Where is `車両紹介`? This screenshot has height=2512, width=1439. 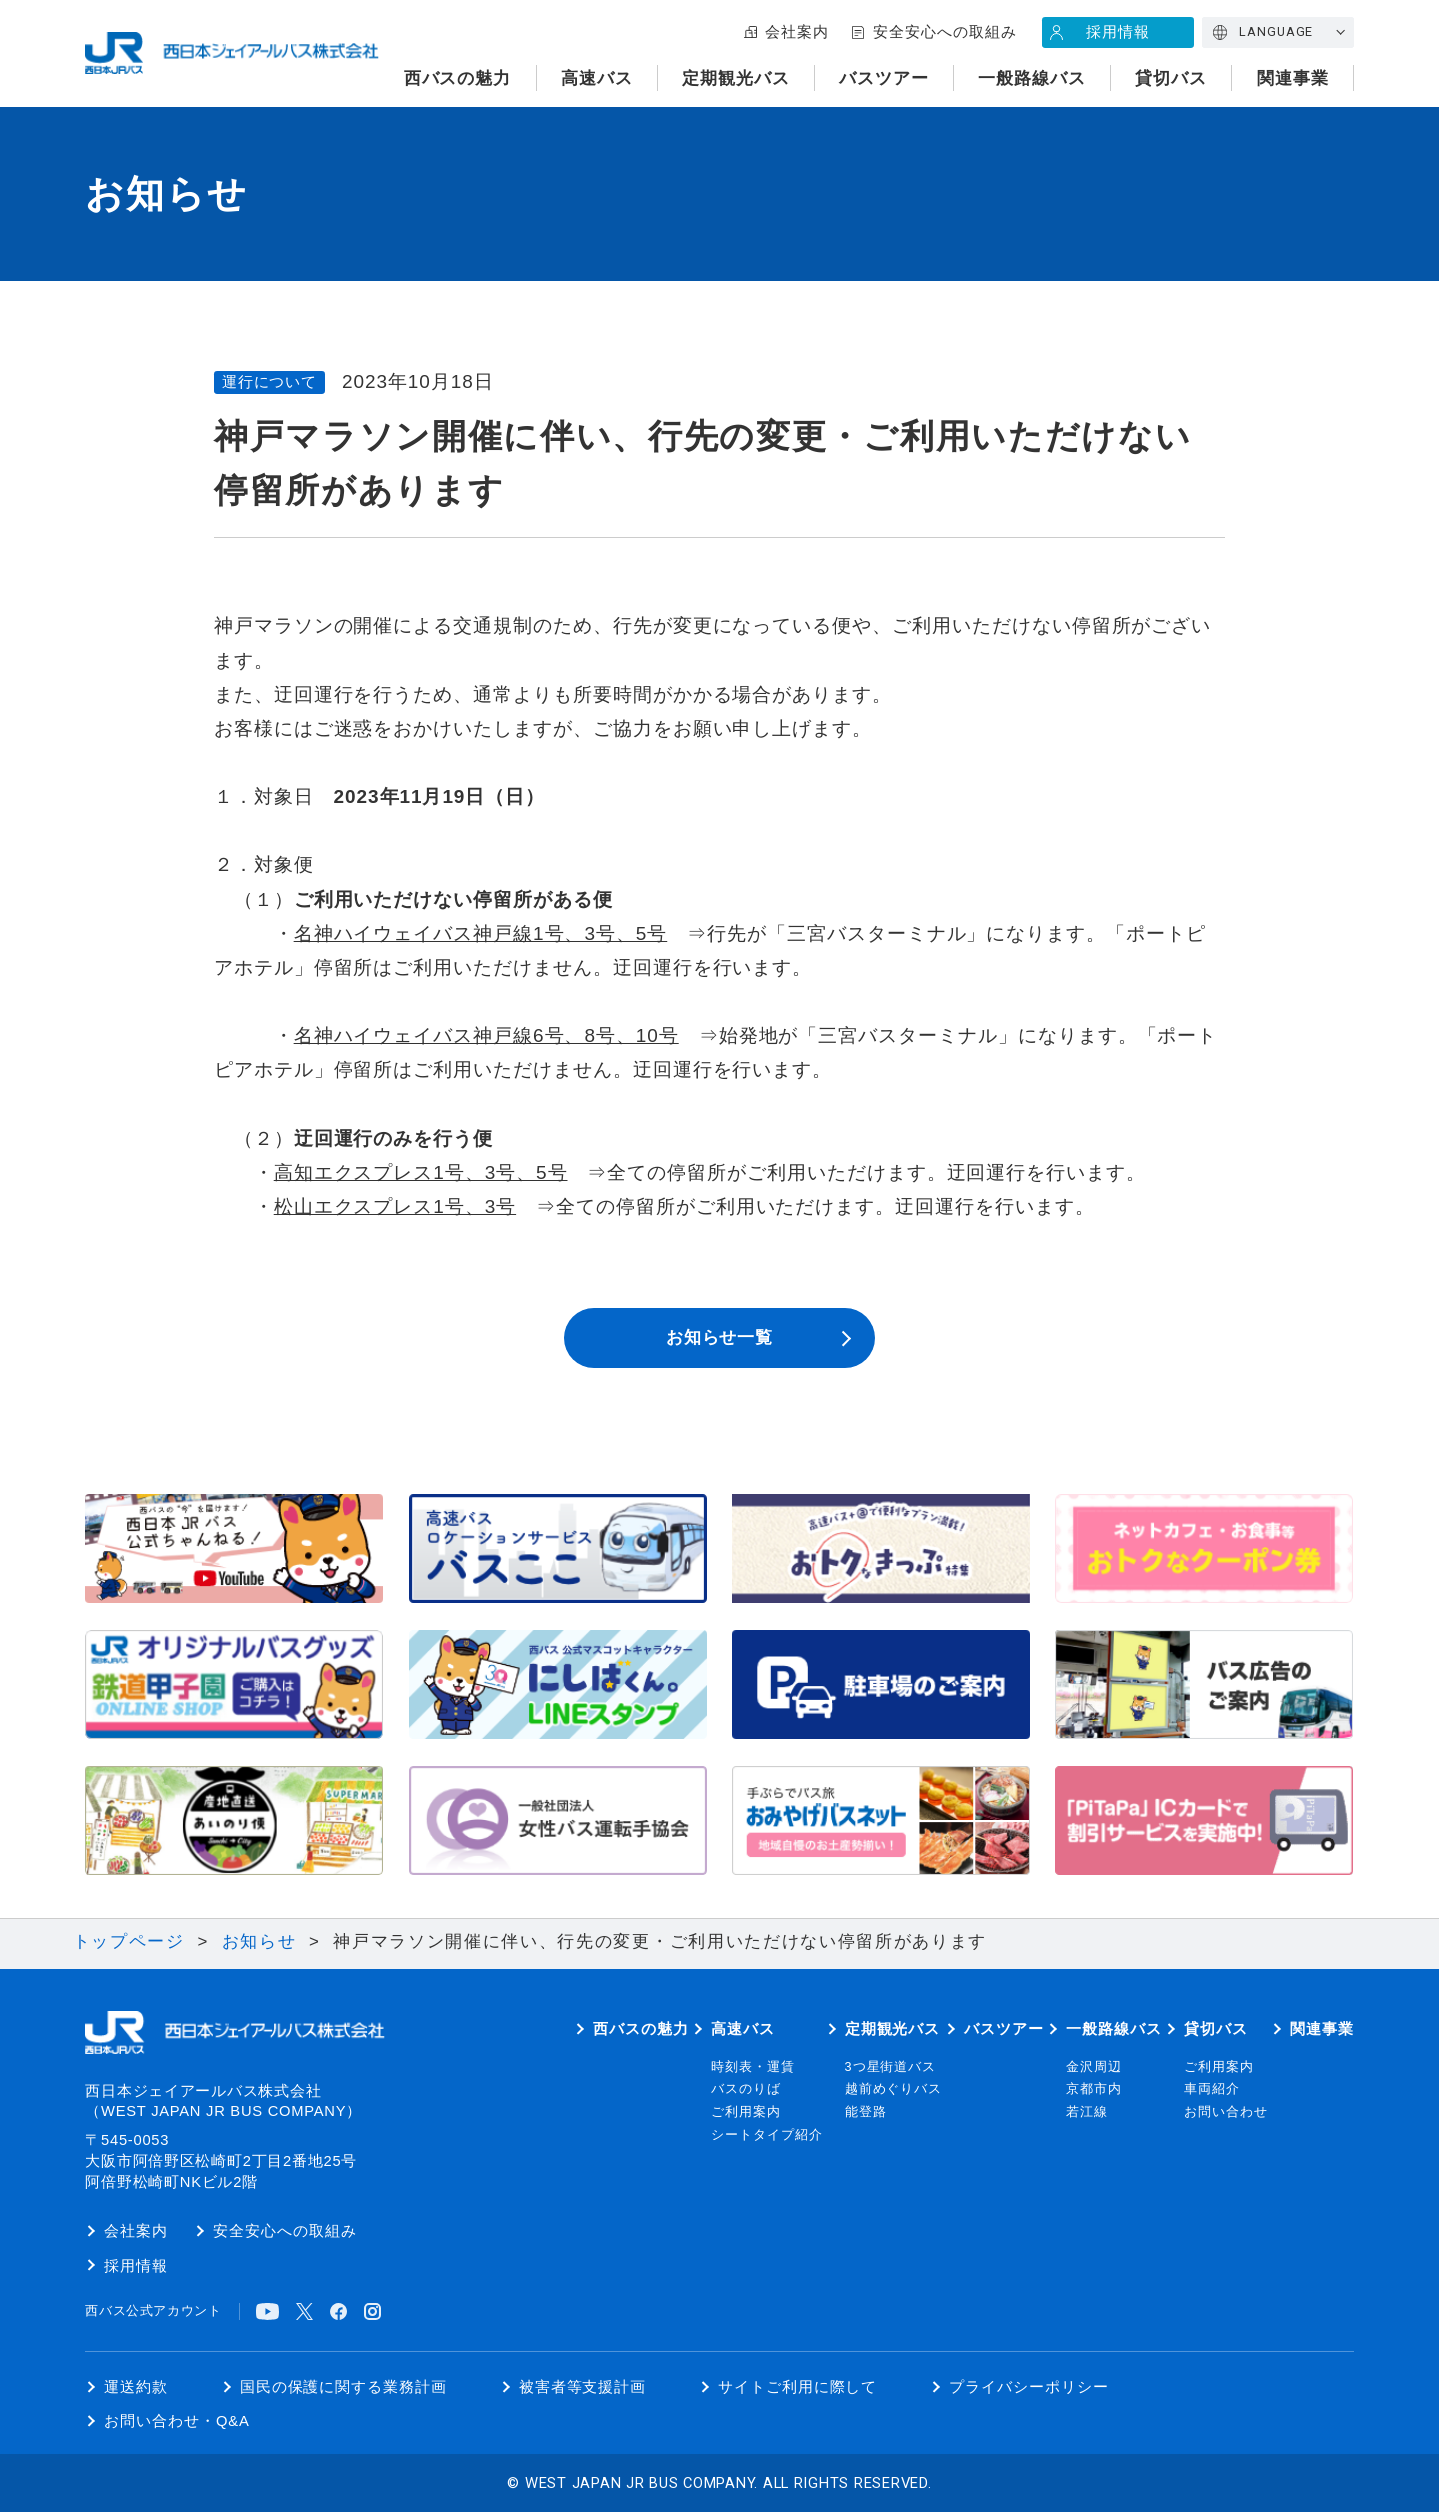 車両紹介 is located at coordinates (1212, 2089).